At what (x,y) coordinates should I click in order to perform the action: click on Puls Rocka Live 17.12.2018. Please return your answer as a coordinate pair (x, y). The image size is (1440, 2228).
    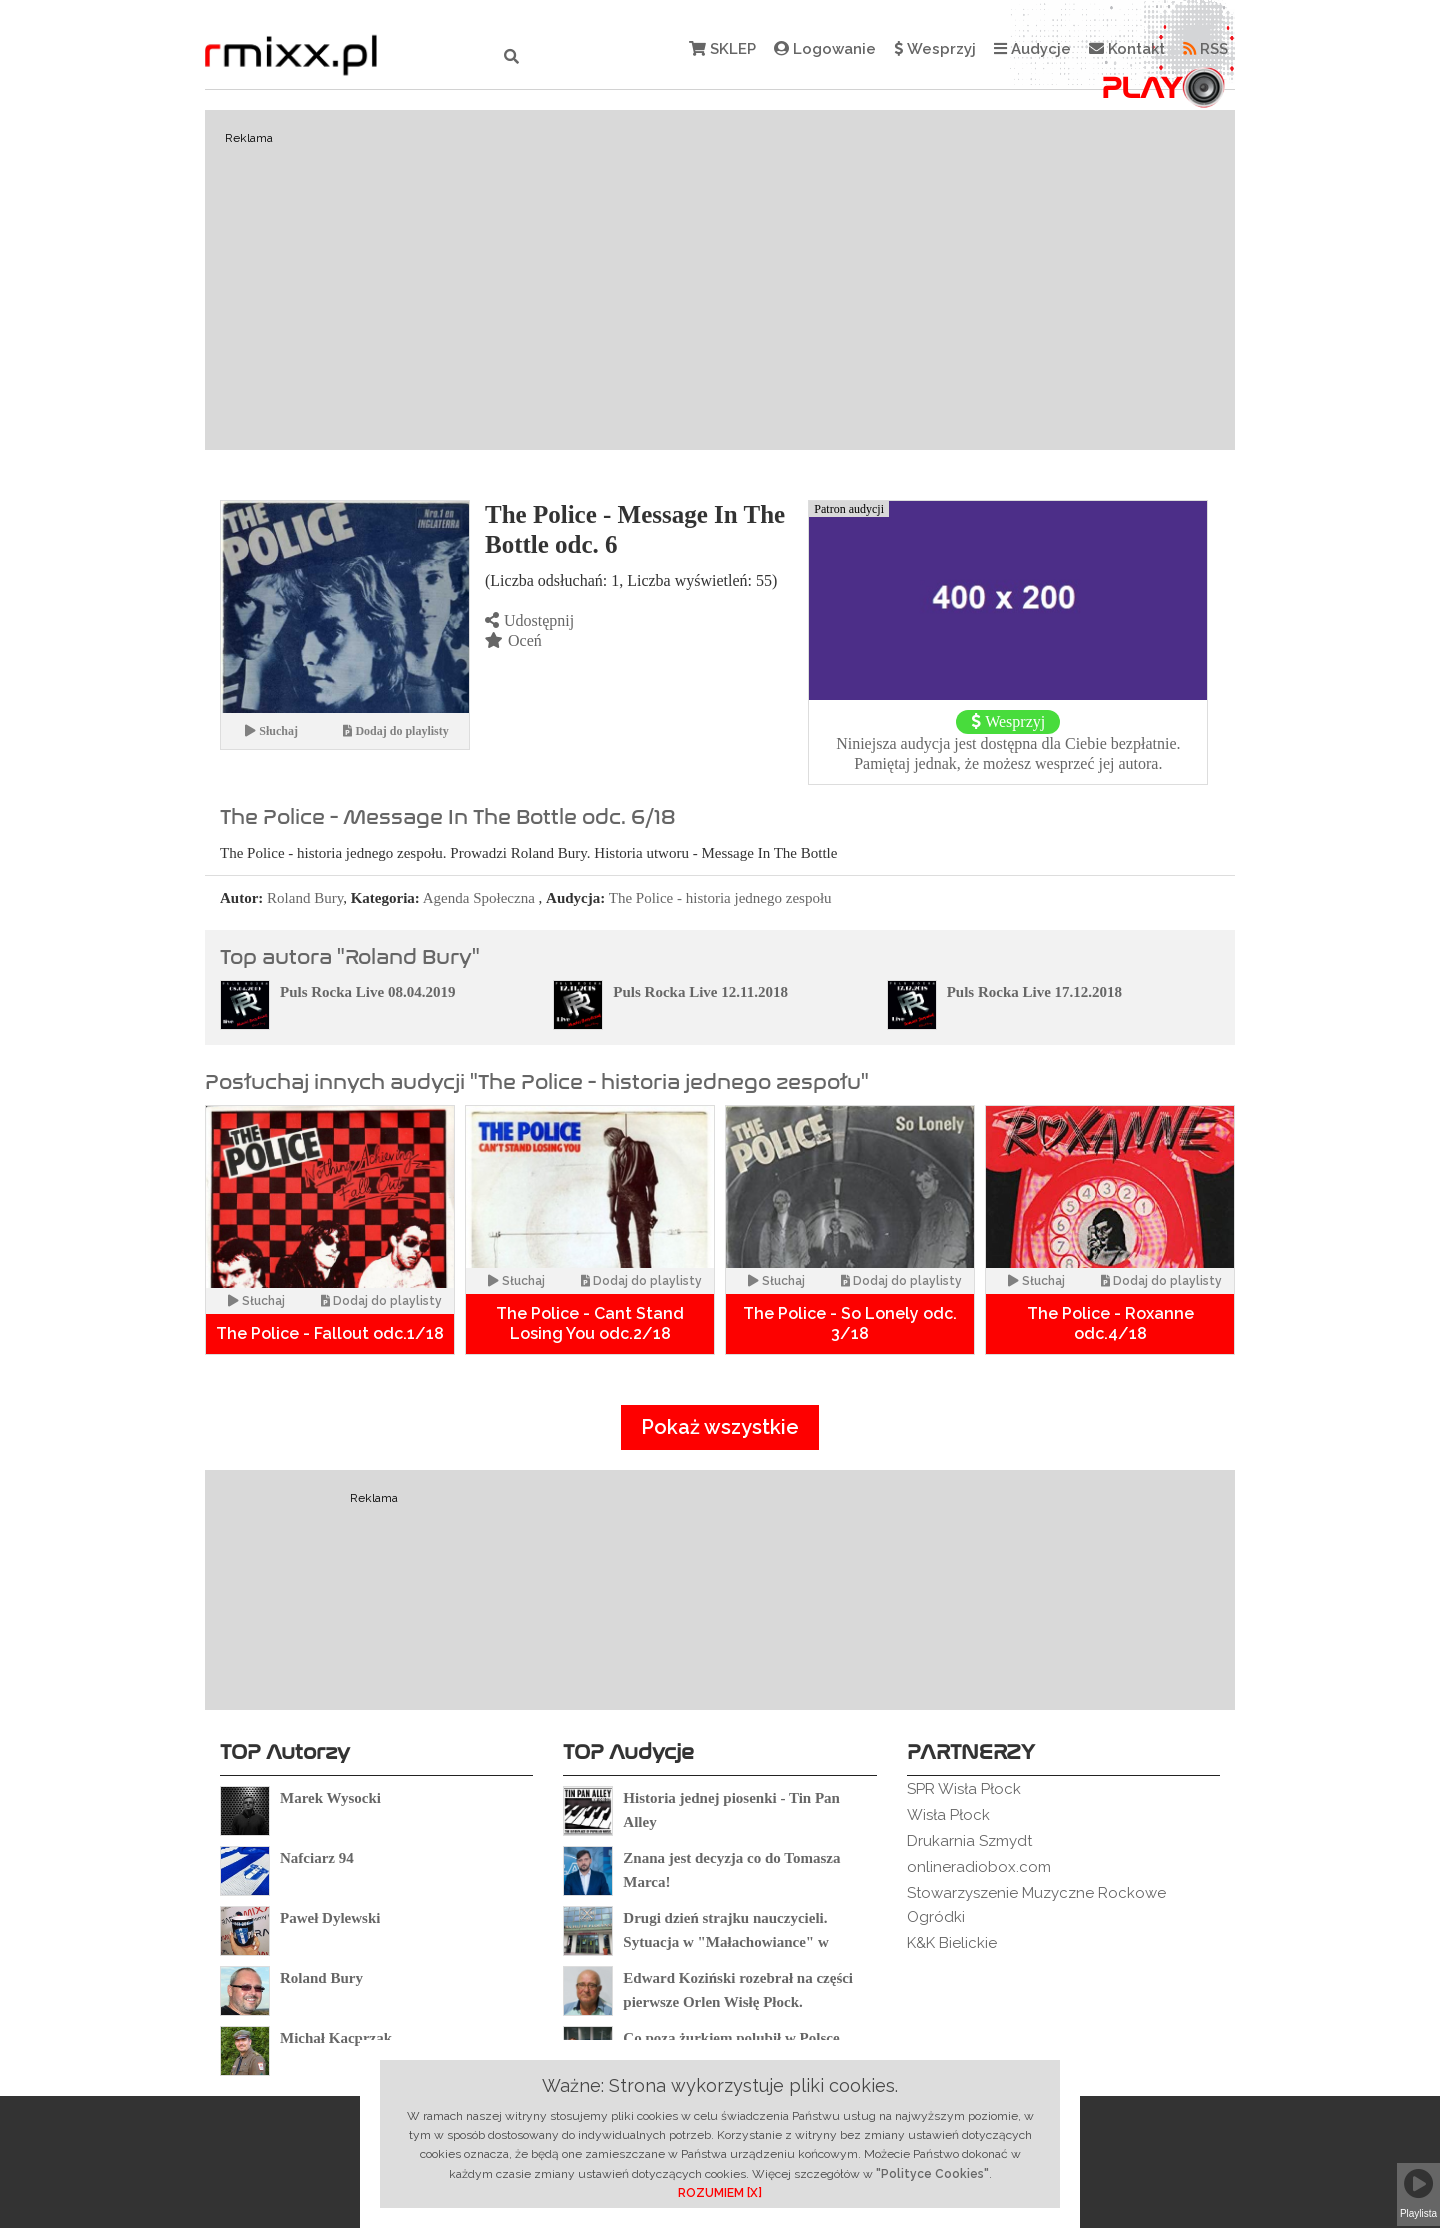
    Looking at the image, I should click on (1034, 992).